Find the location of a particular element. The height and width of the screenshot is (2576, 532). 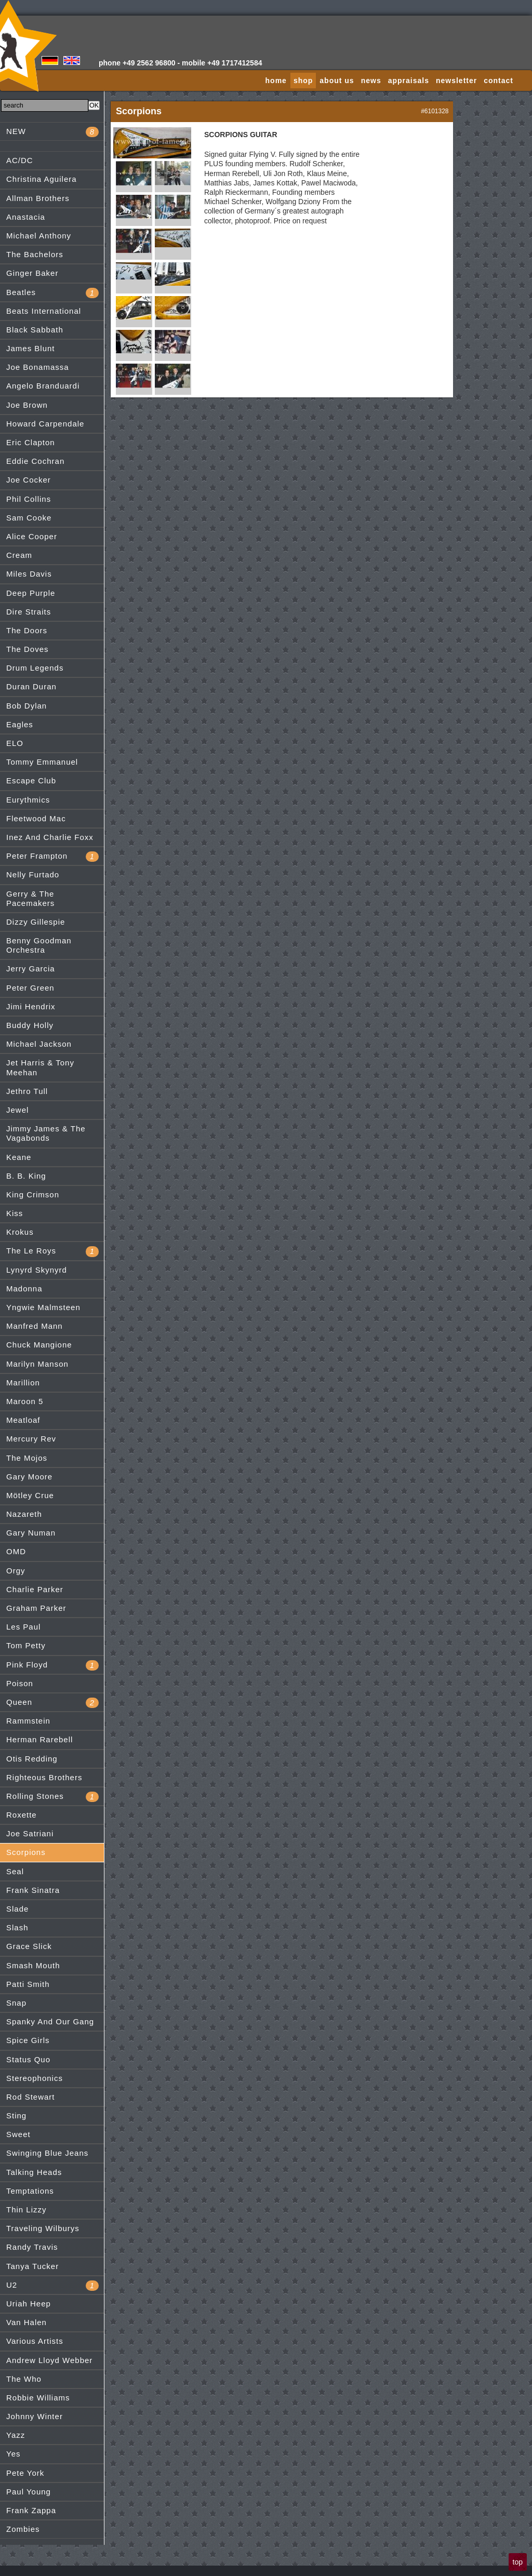

Otis Redding is located at coordinates (32, 1758).